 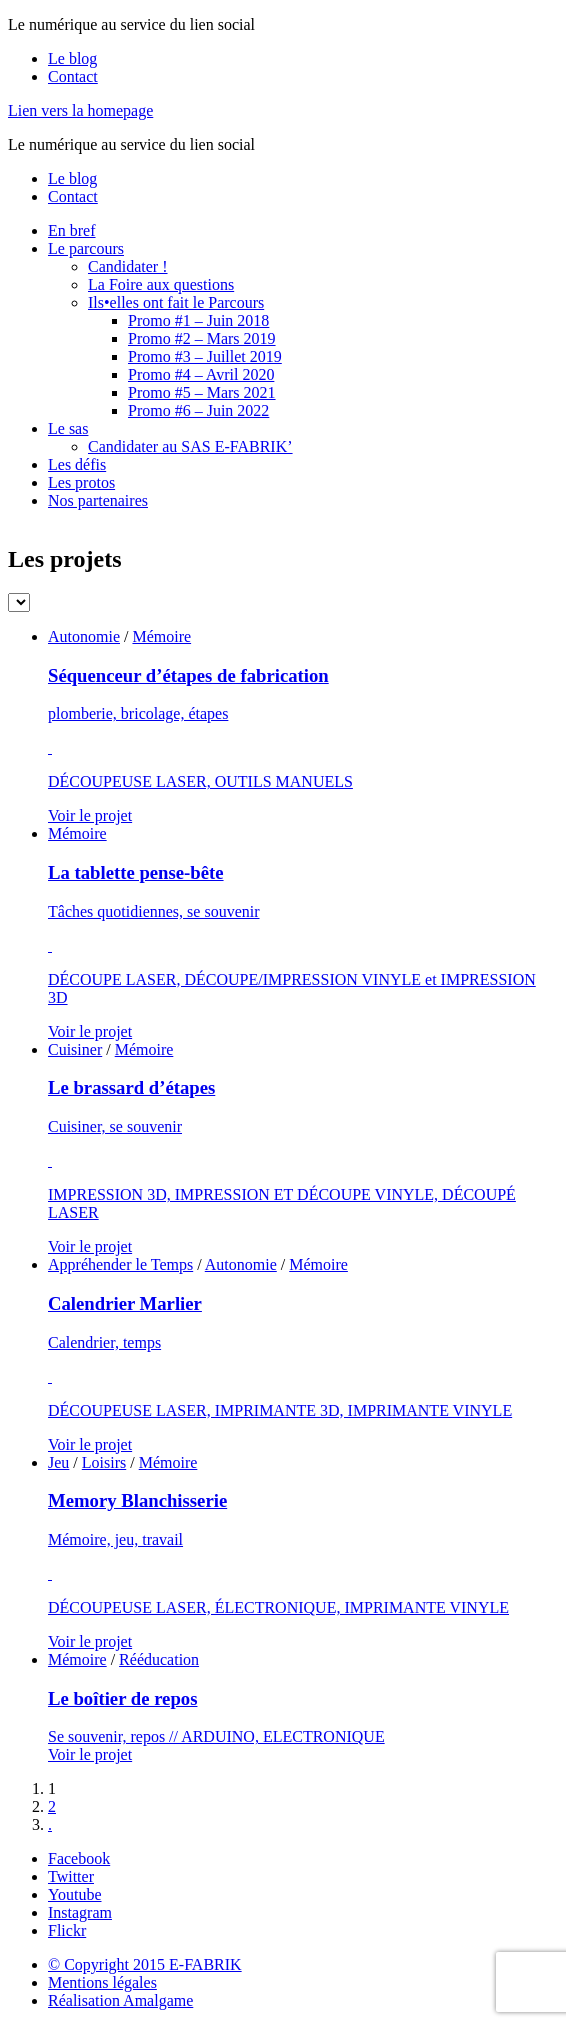 I want to click on La Foire aux questions, so click(x=161, y=284).